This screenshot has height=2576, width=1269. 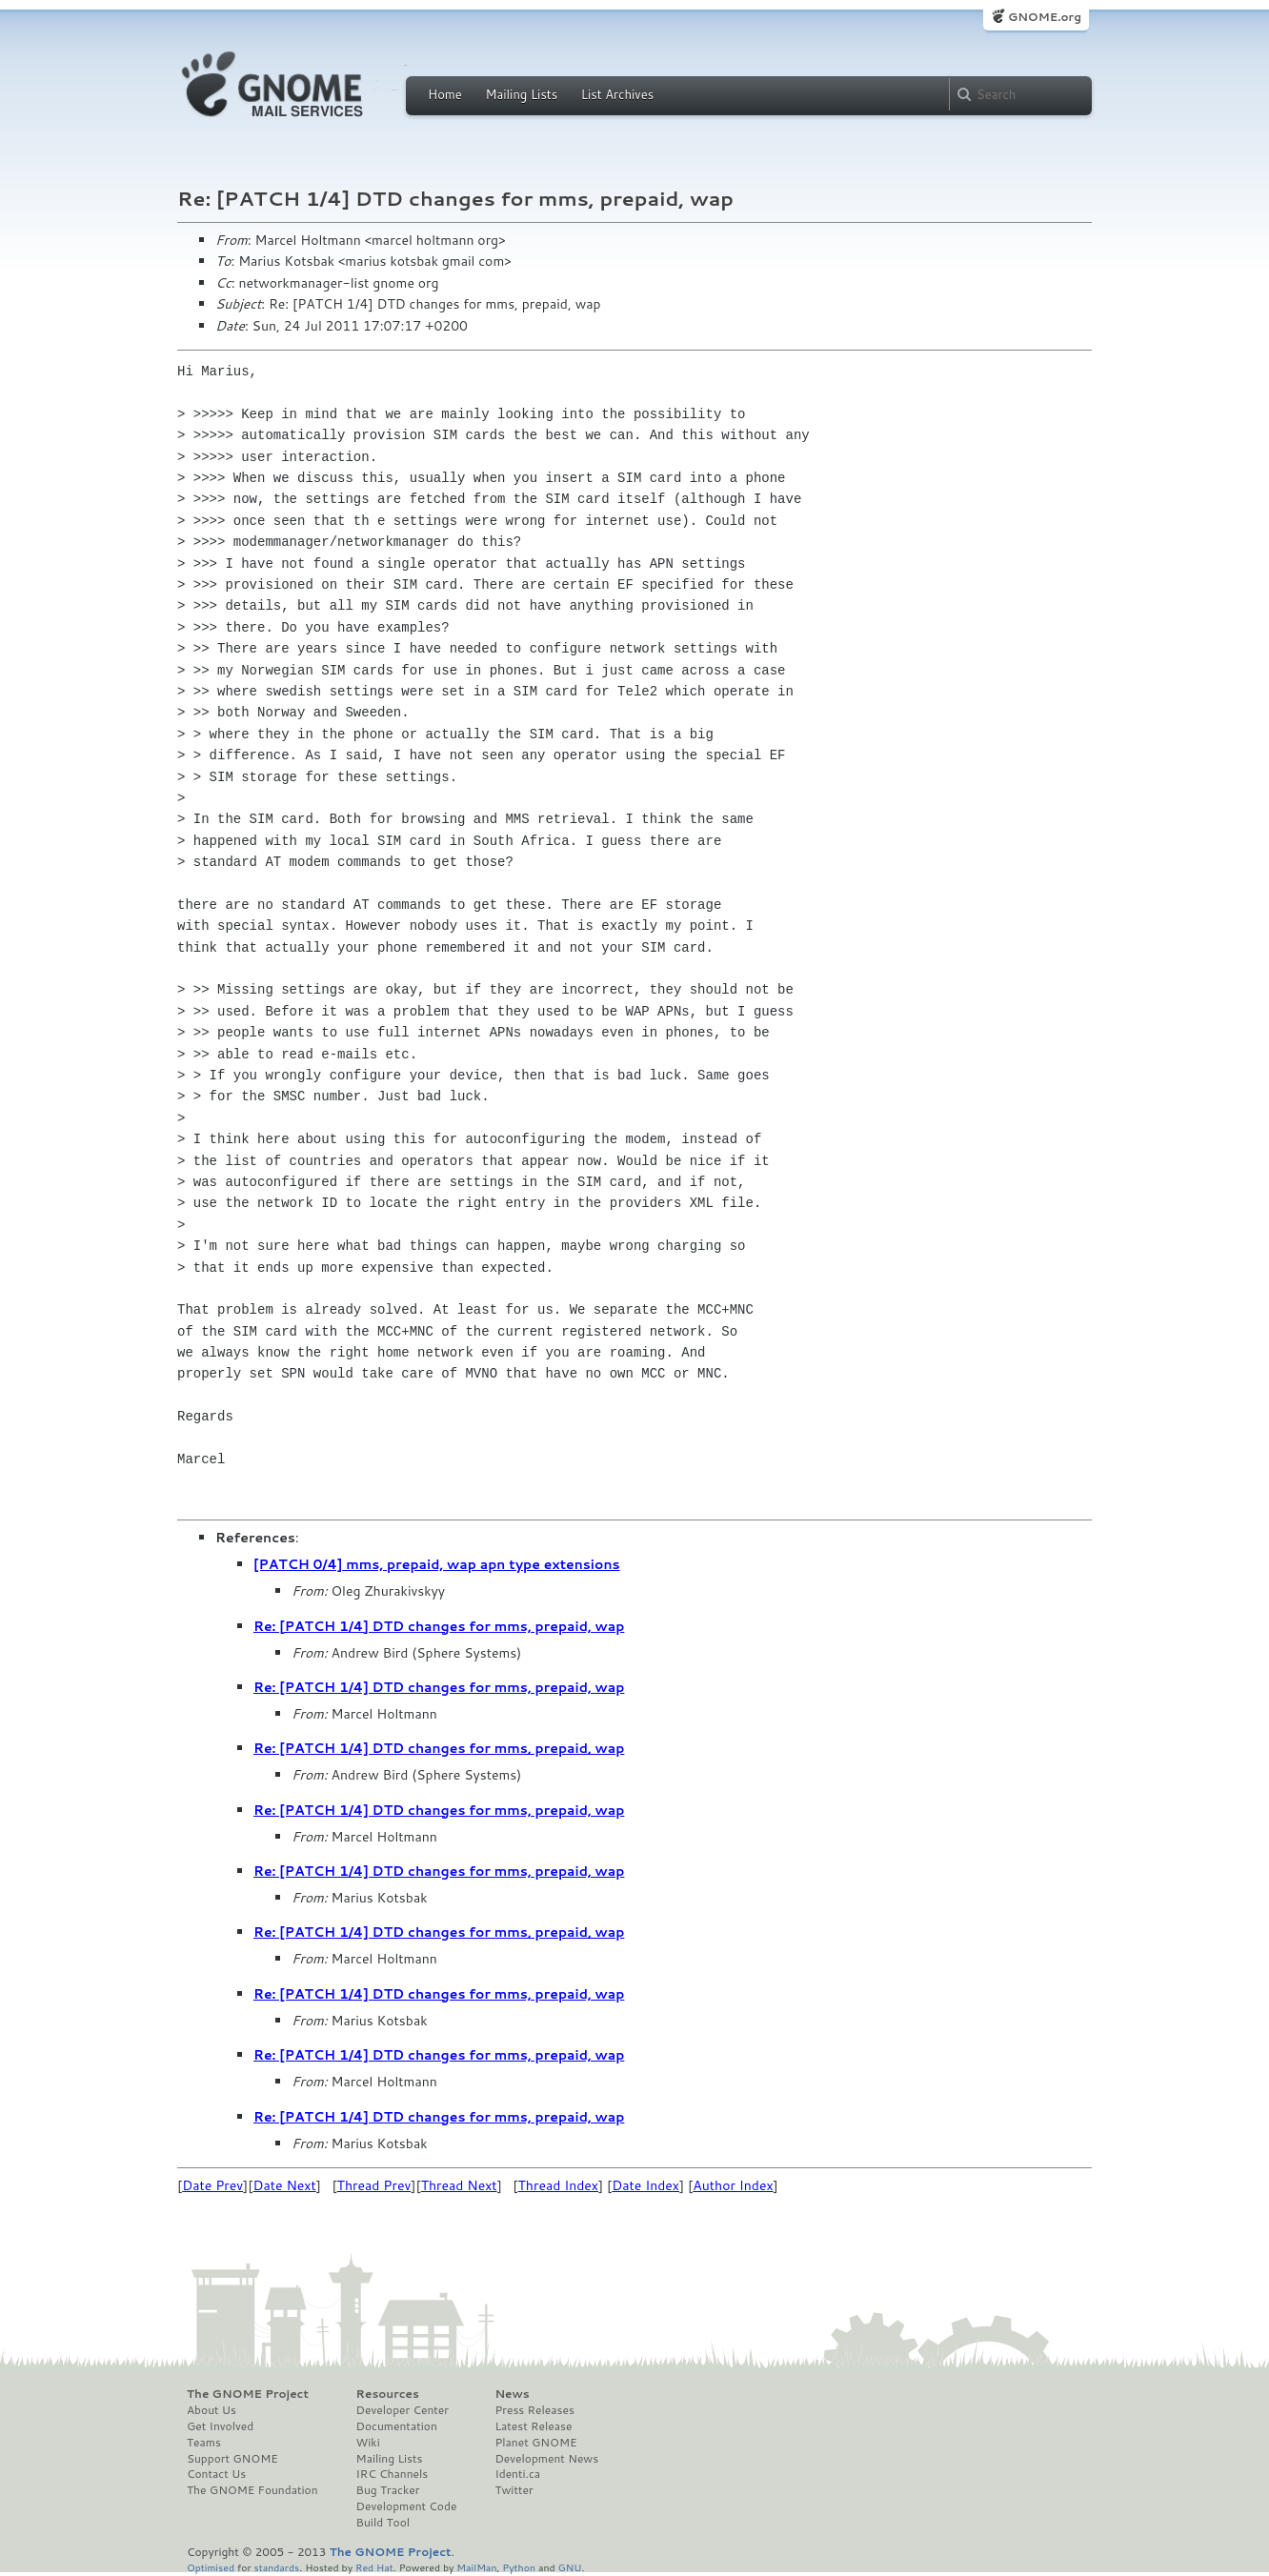 I want to click on The GNOME Foundation, so click(x=252, y=2490).